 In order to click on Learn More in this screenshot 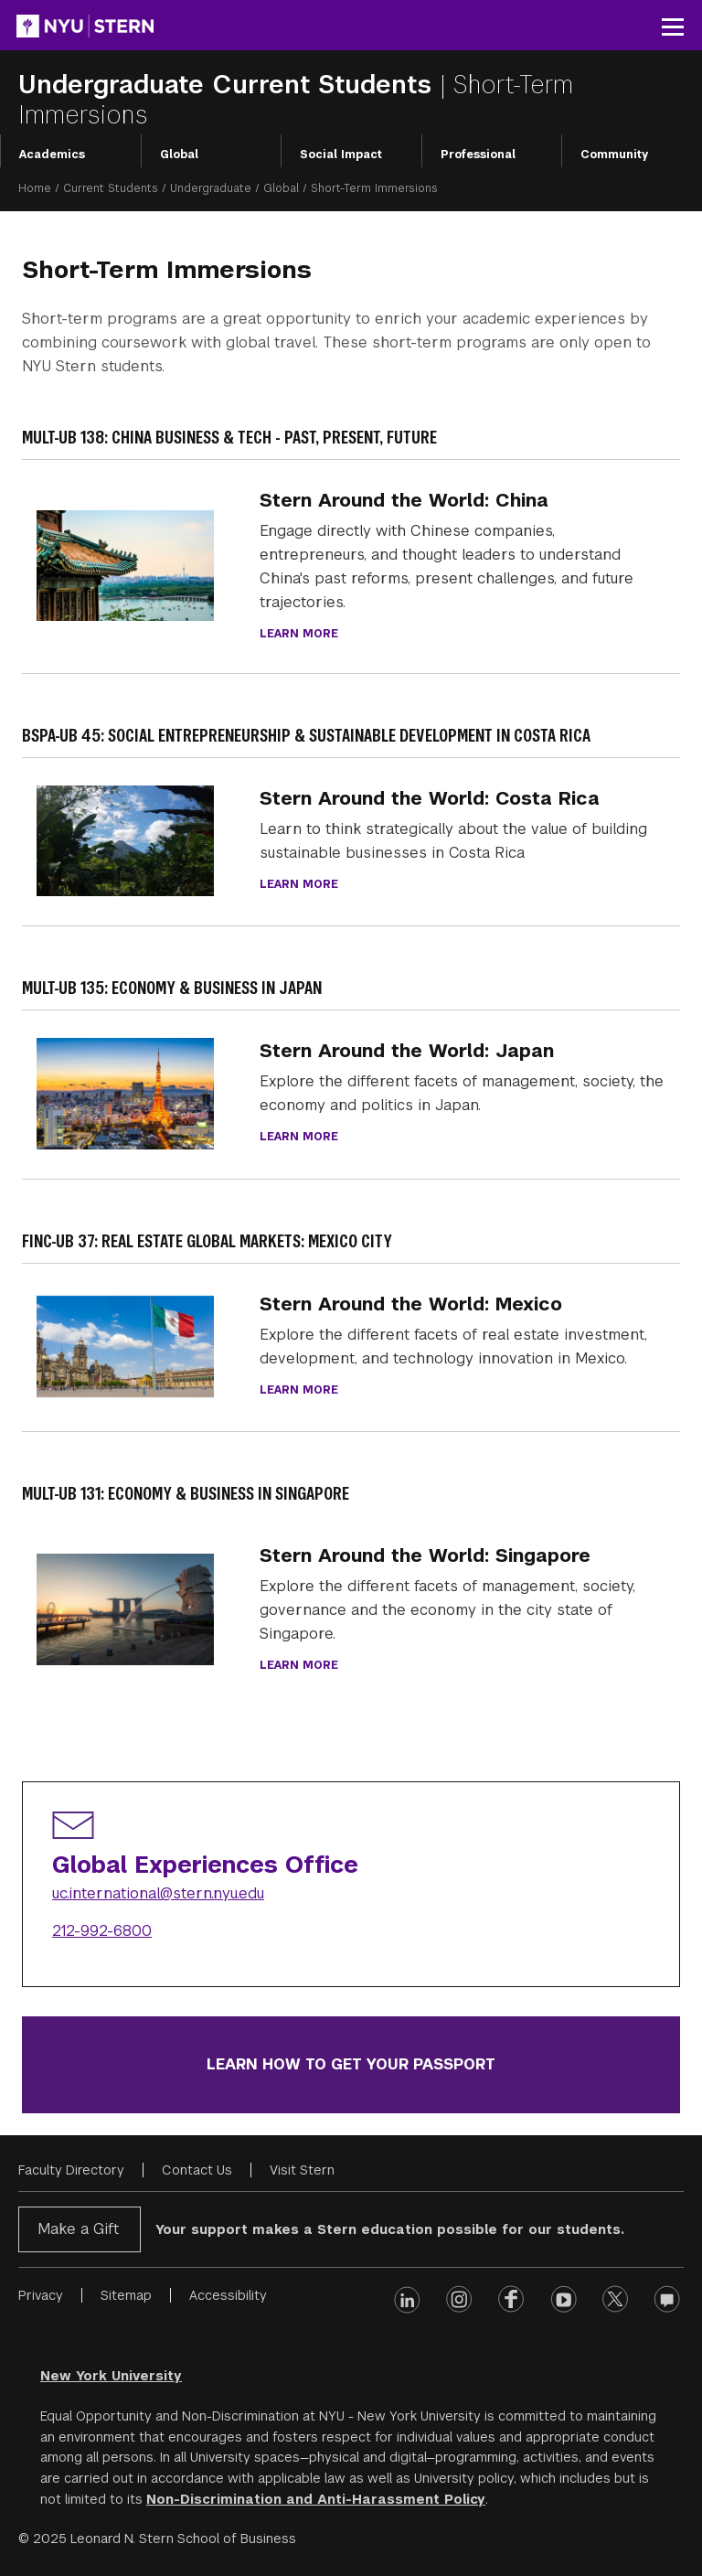, I will do `click(299, 1390)`.